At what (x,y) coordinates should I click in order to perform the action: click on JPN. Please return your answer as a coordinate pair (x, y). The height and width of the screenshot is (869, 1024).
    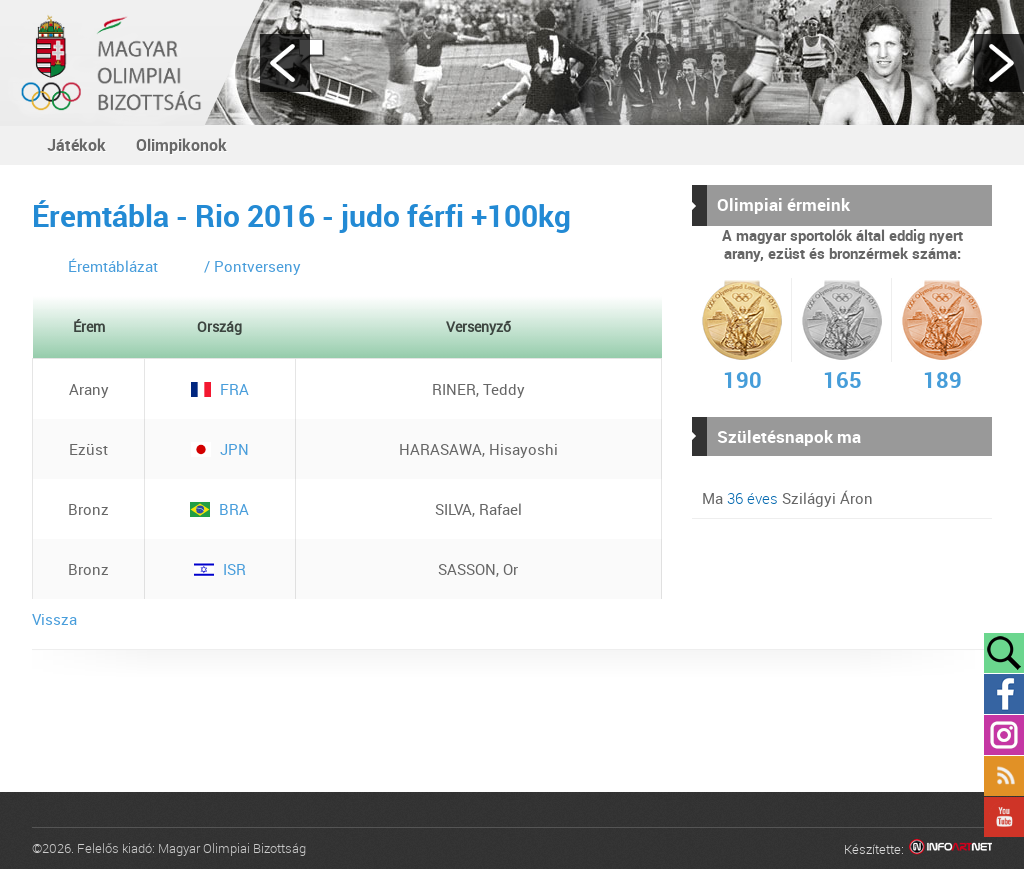
    Looking at the image, I should click on (220, 449).